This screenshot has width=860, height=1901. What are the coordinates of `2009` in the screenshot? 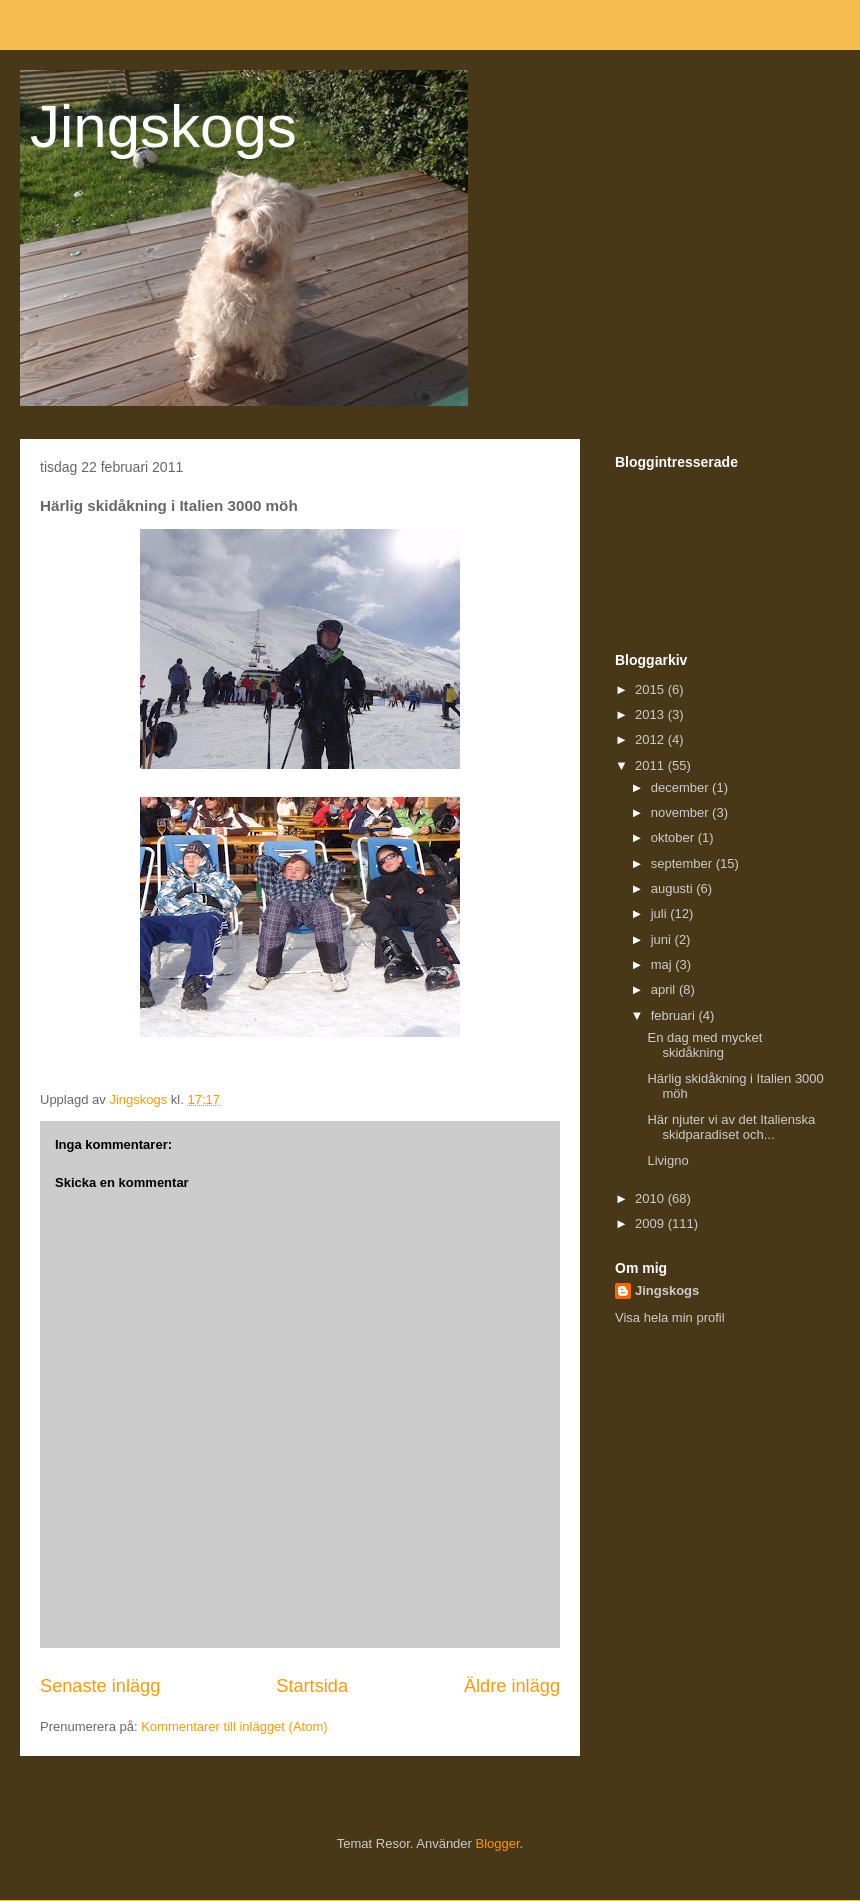 It's located at (651, 1223).